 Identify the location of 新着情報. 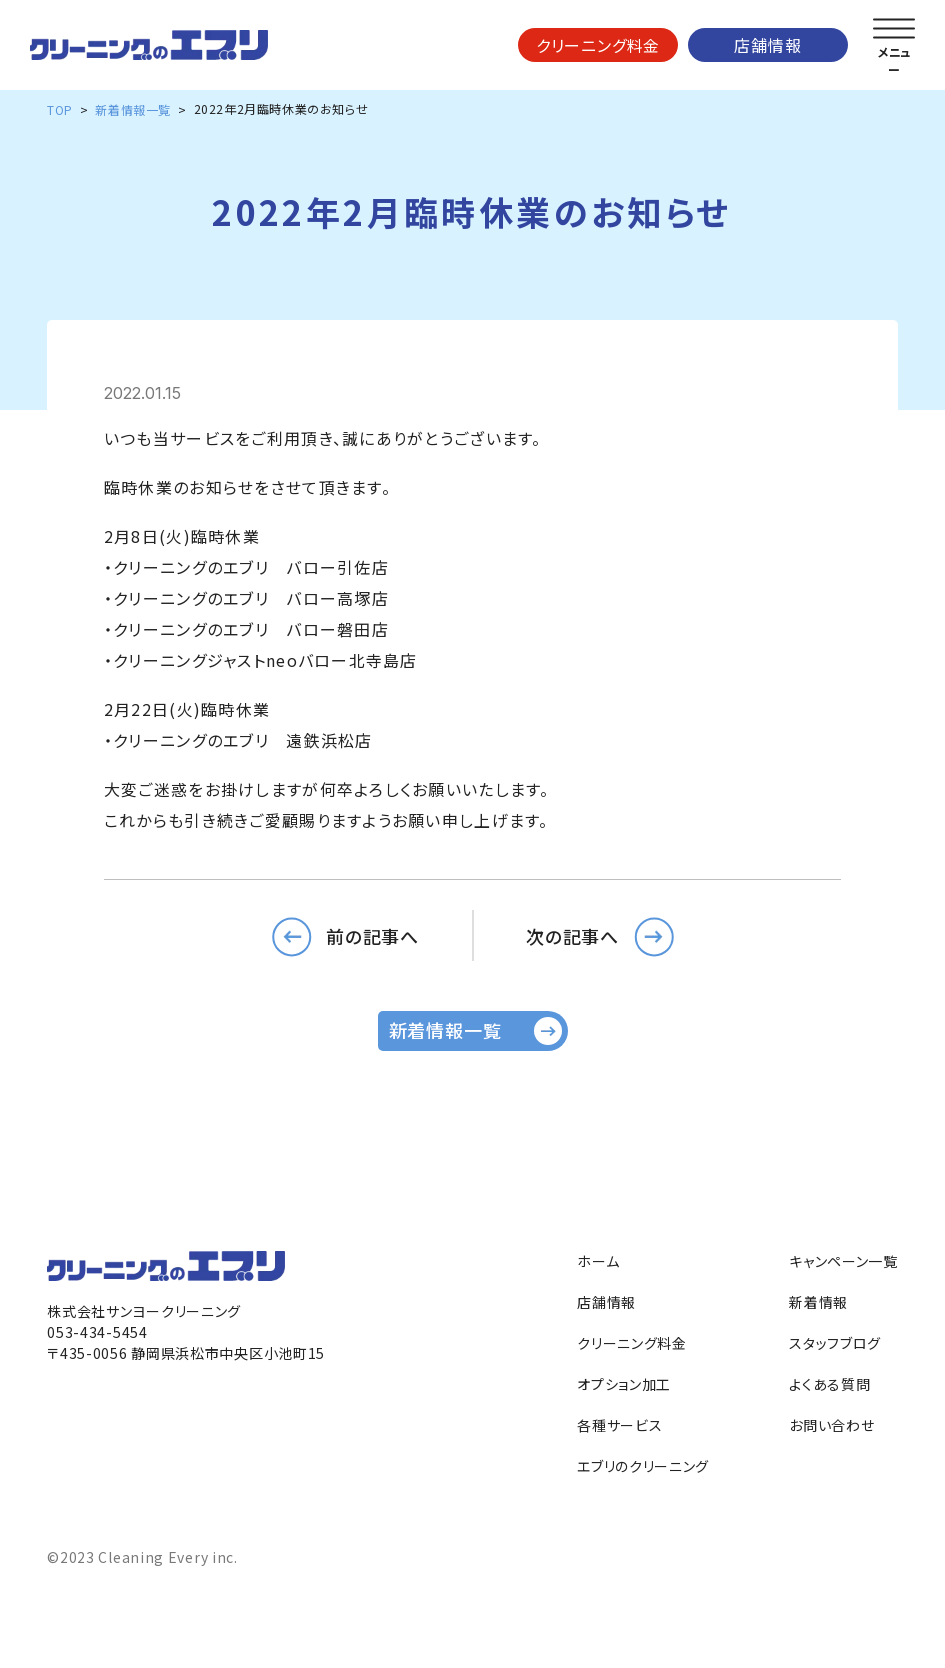
(818, 1302).